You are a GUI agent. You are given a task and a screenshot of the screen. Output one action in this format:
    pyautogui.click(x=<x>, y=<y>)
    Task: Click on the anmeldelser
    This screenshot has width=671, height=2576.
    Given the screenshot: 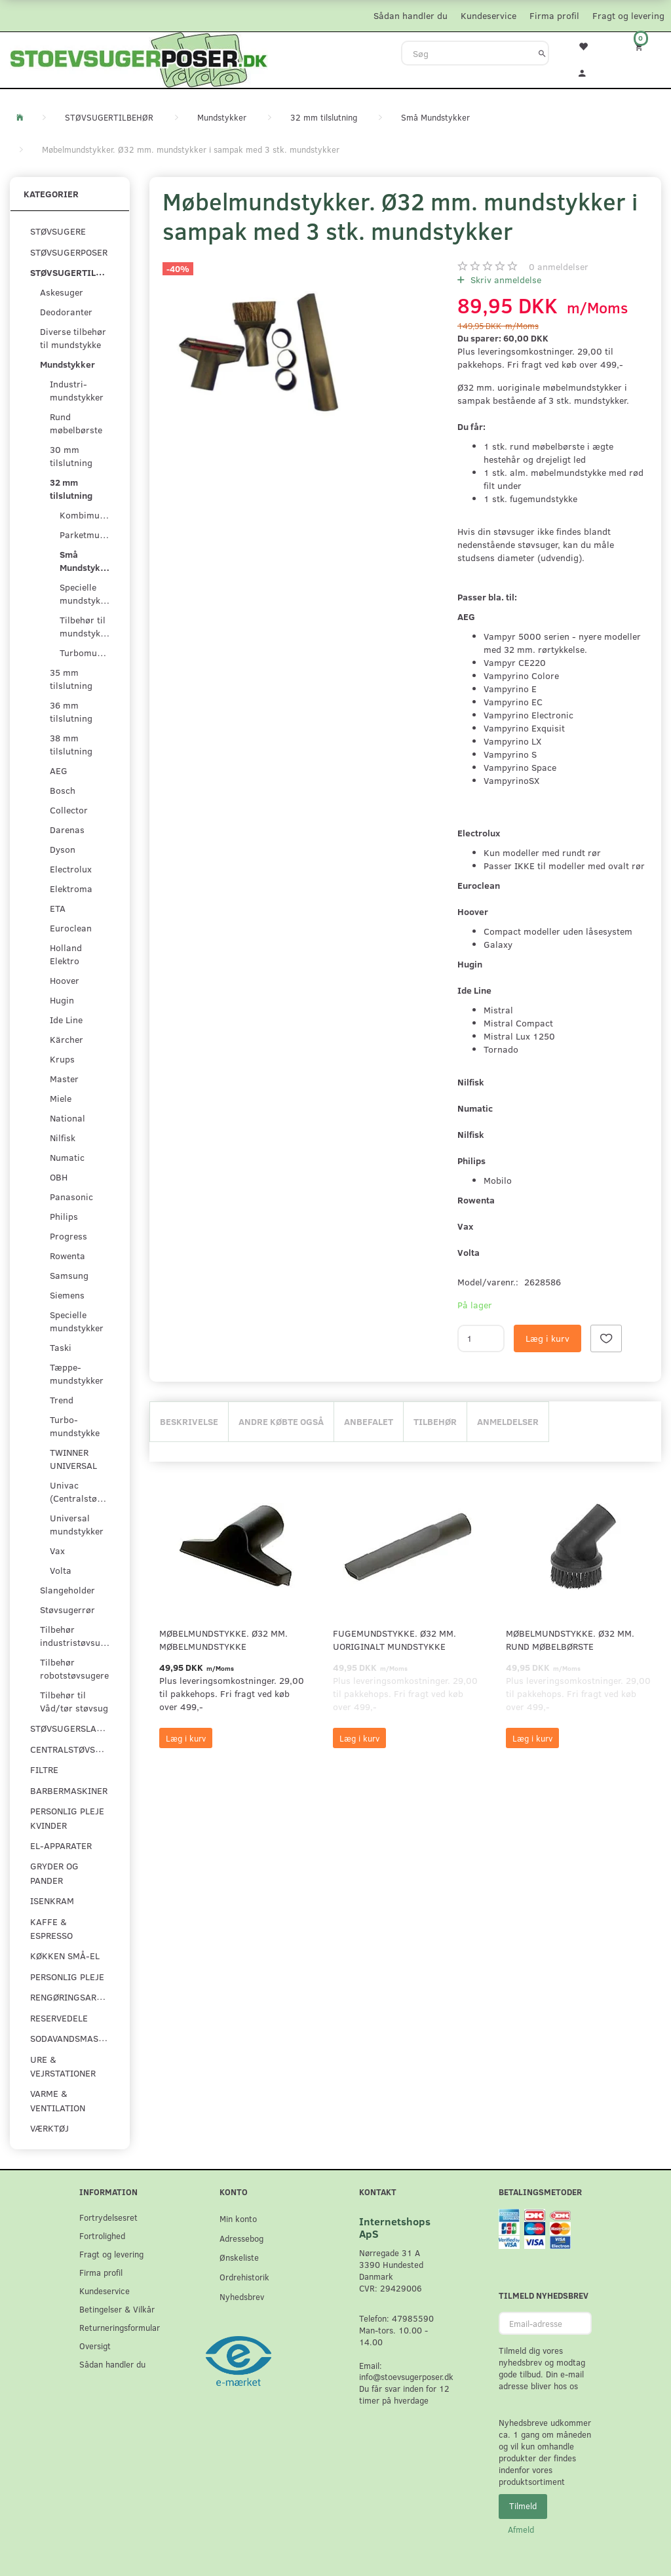 What is the action you would take?
    pyautogui.click(x=558, y=266)
    